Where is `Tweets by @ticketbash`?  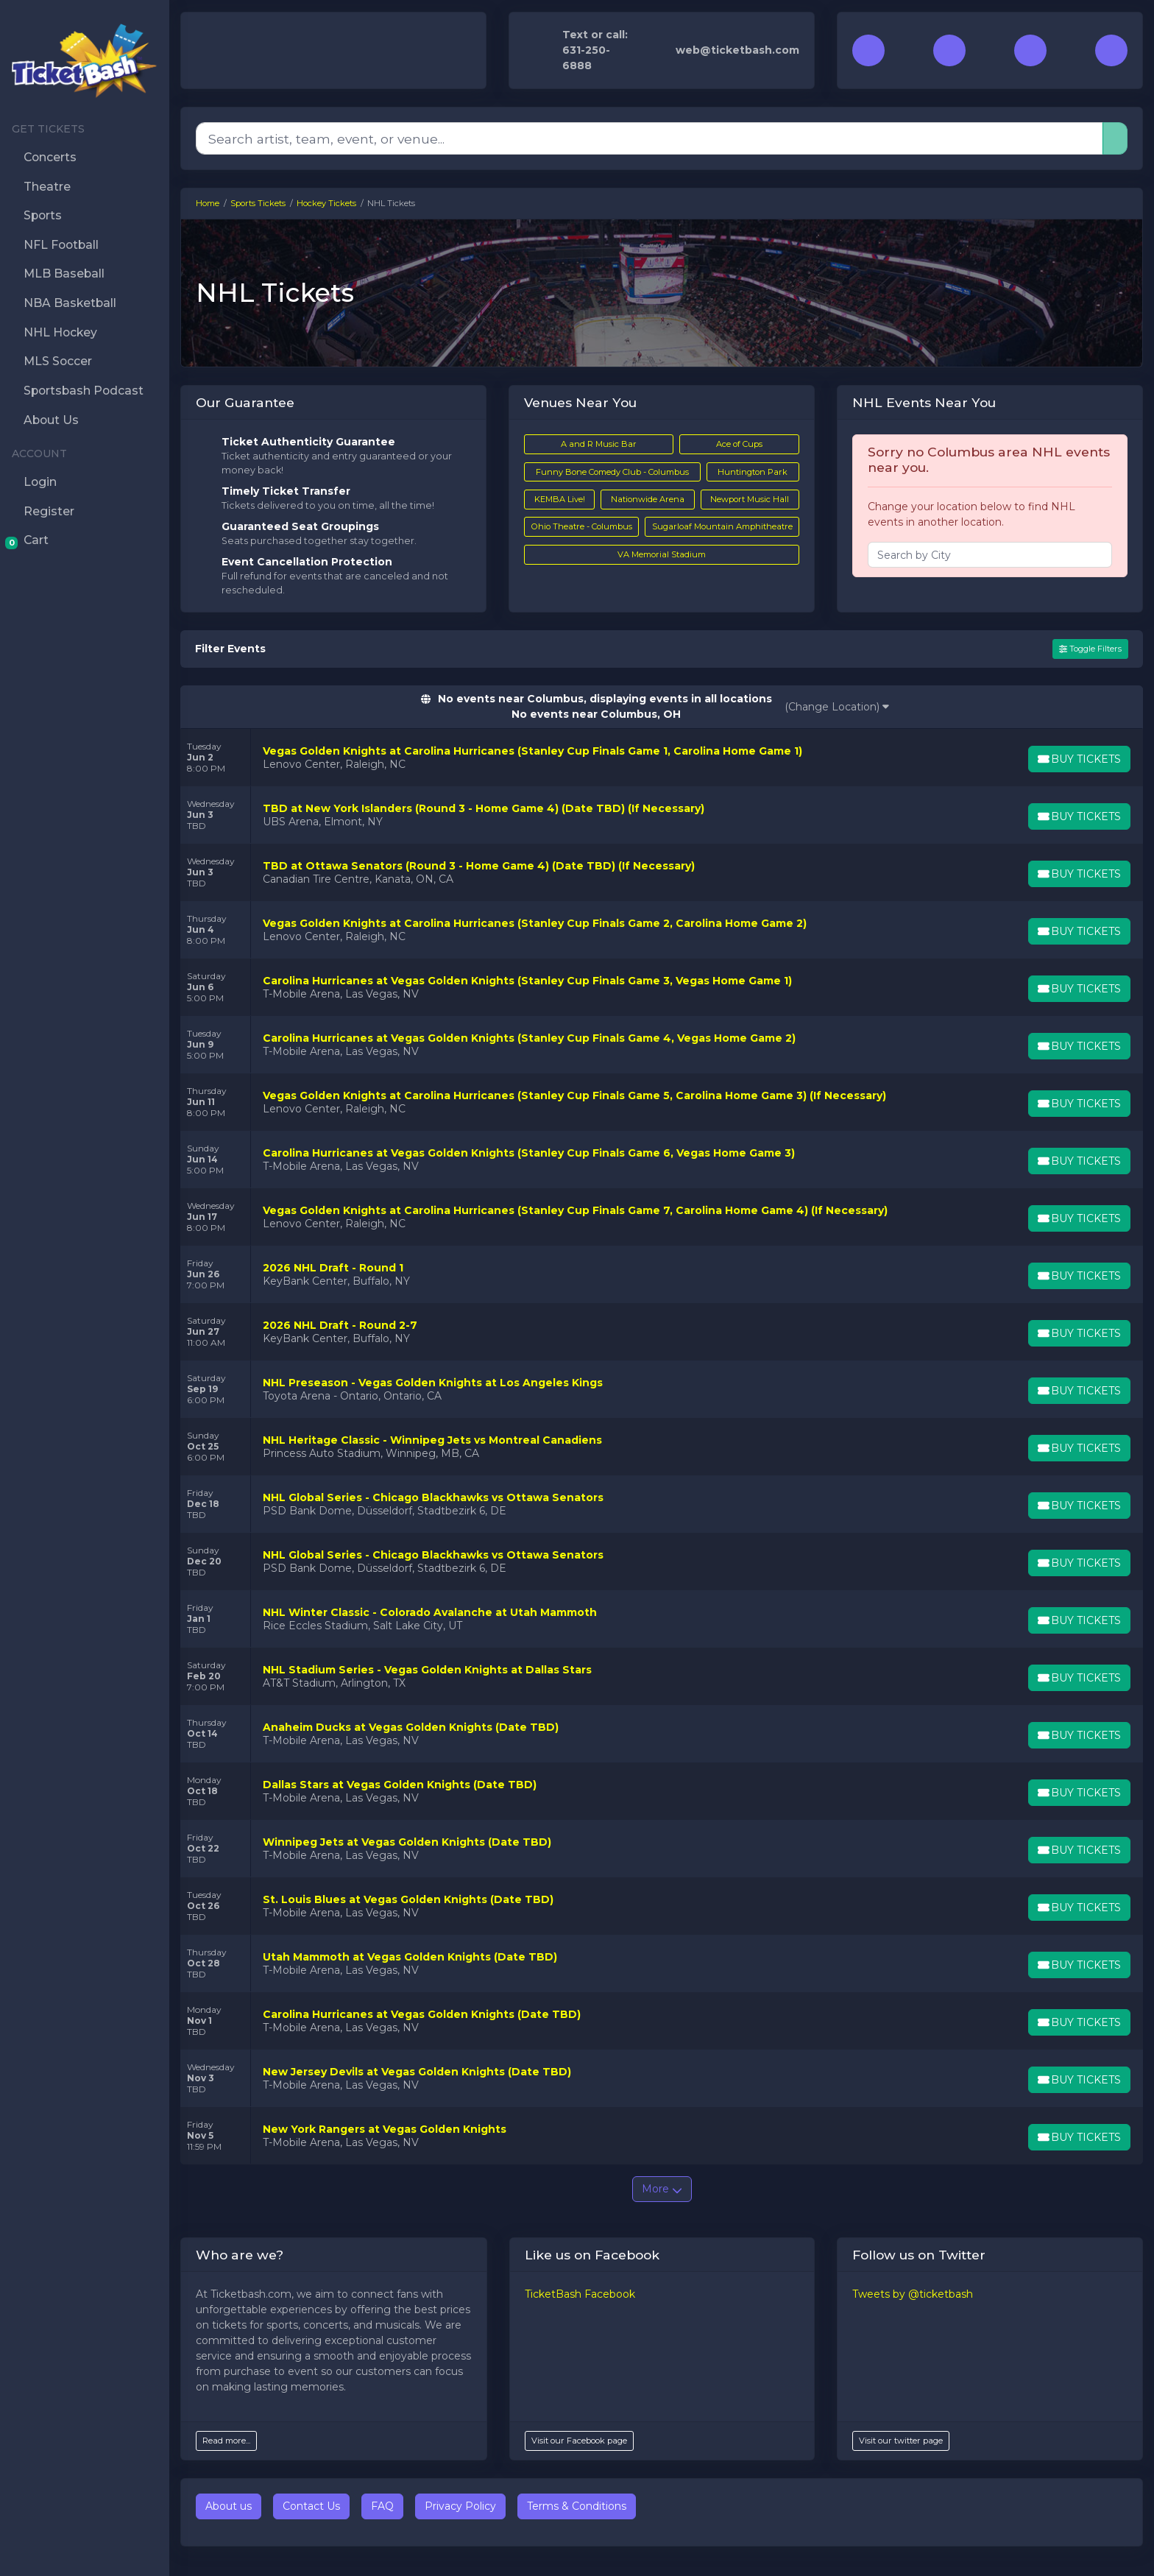 Tweets by @ticketbash is located at coordinates (912, 2294).